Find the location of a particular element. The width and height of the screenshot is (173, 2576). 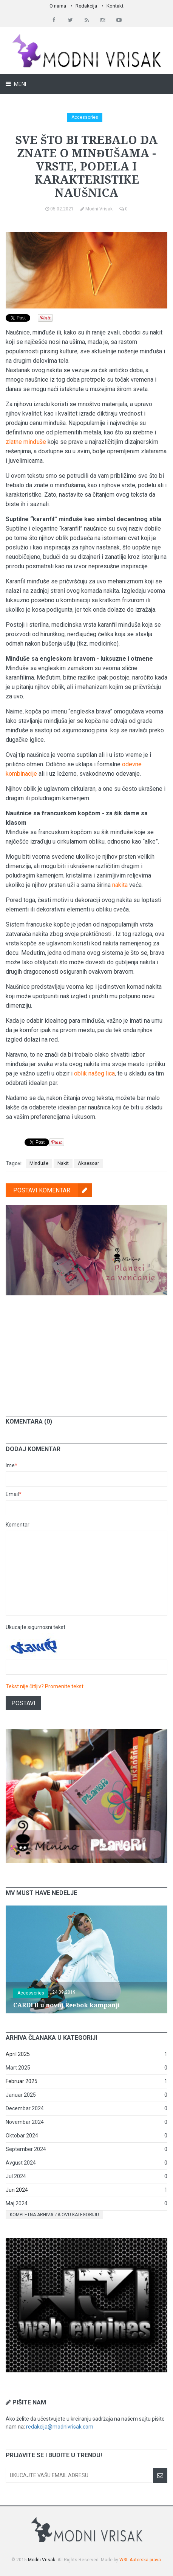

Minđuše is located at coordinates (38, 1163).